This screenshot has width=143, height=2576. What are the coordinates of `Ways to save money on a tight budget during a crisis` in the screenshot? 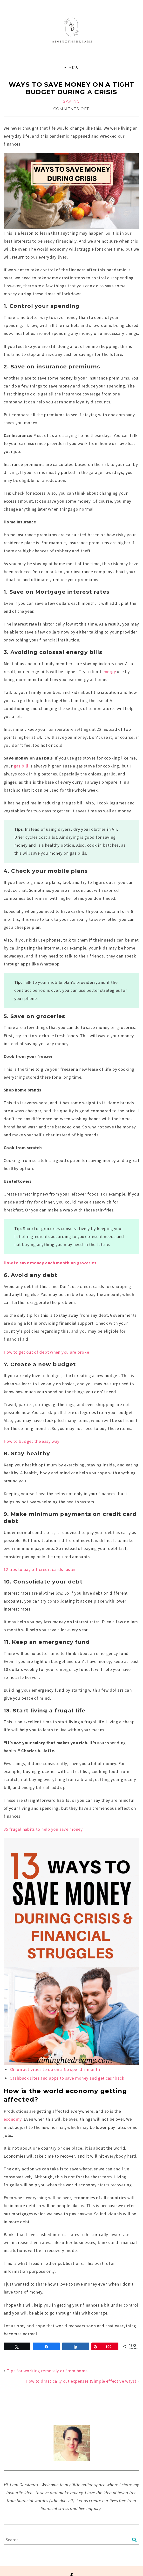 It's located at (71, 88).